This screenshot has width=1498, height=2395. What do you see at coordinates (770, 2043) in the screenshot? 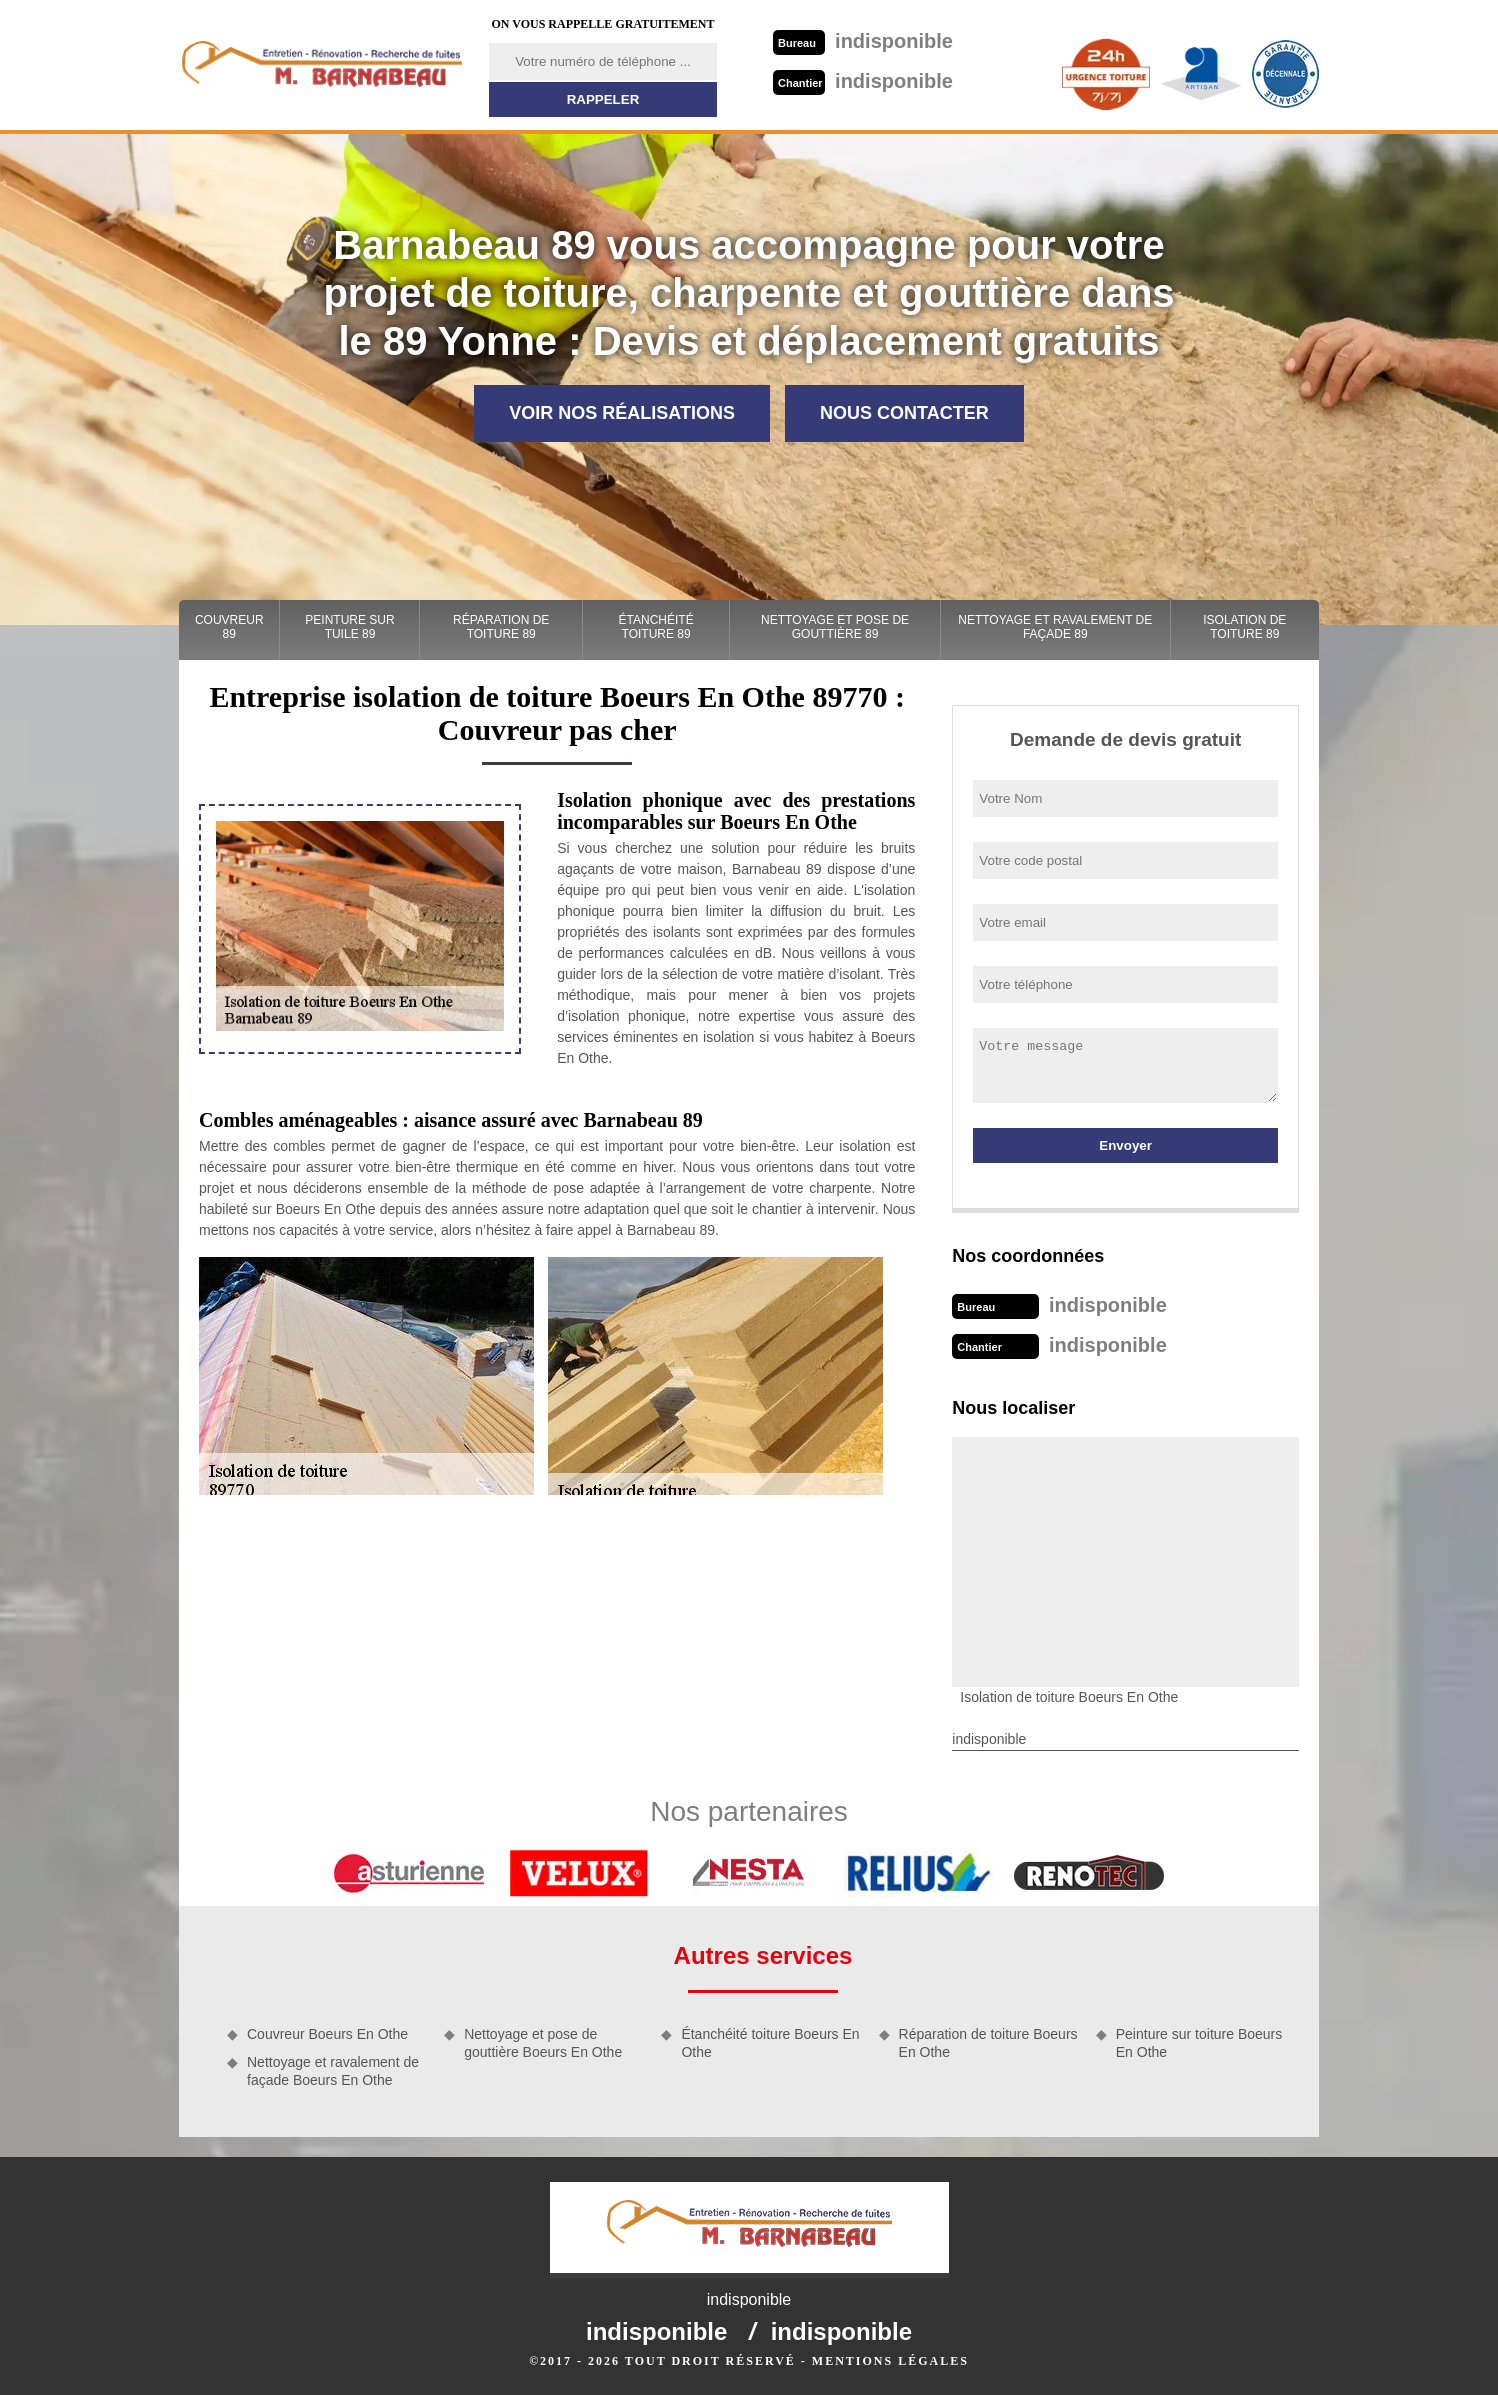
I see `Étanchéité toiture Boeurs En Othe` at bounding box center [770, 2043].